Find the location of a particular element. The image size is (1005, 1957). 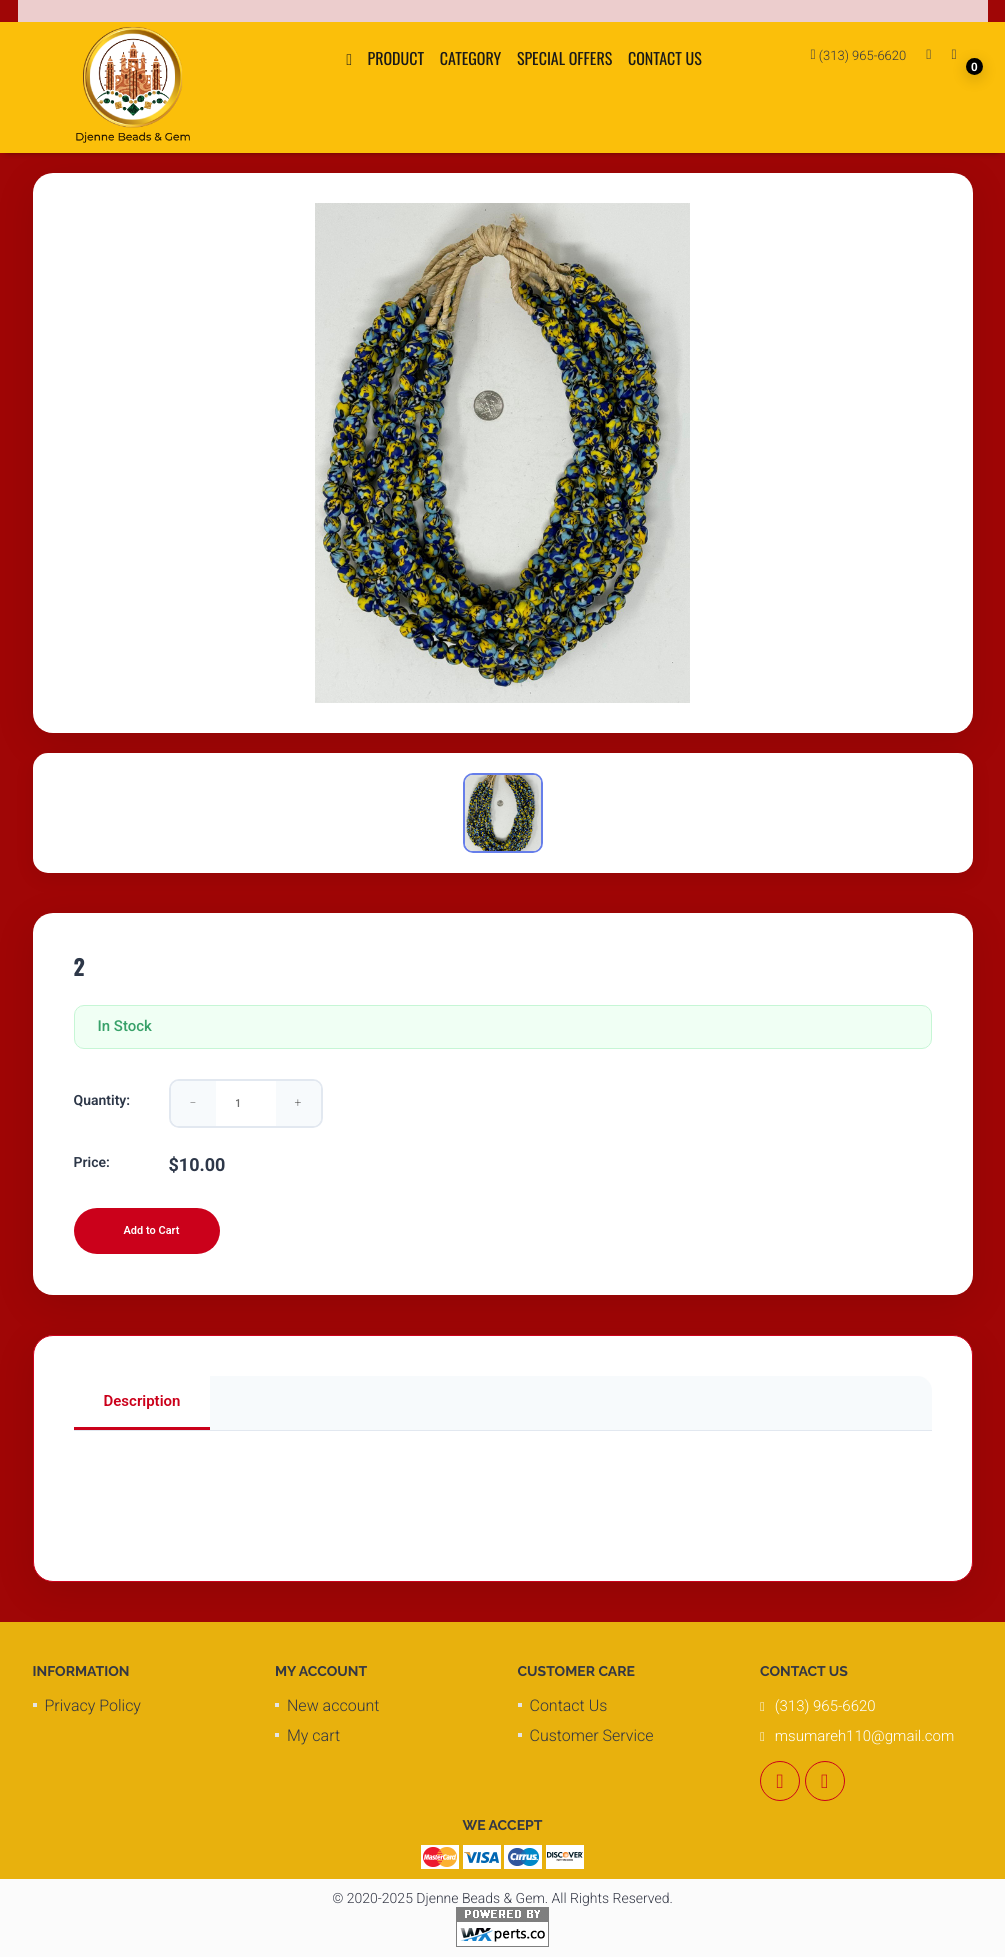

Description is located at coordinates (142, 1401).